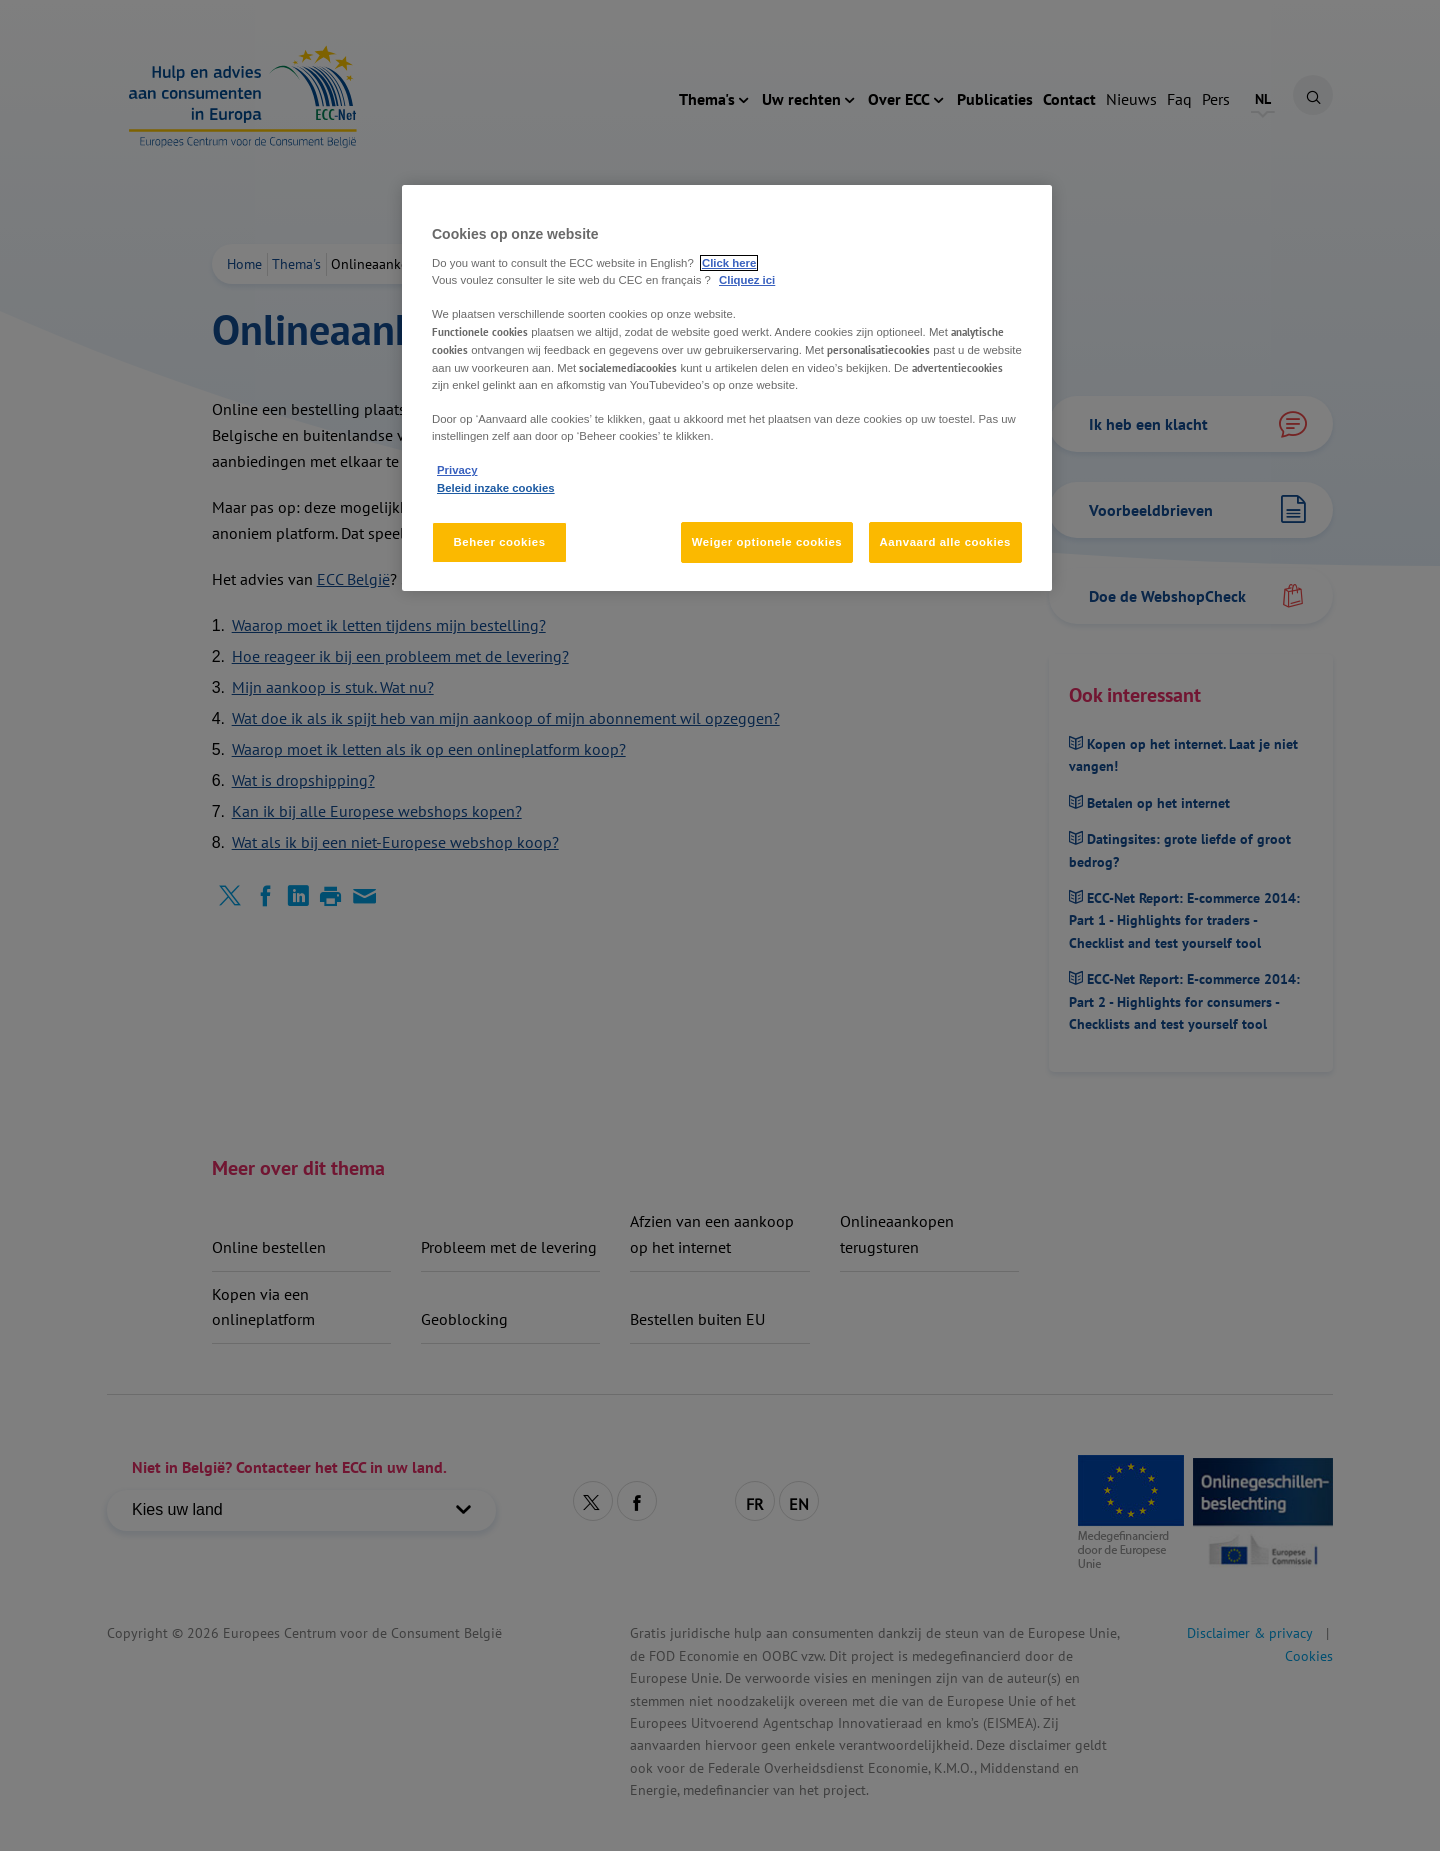  Describe the element at coordinates (945, 542) in the screenshot. I see `Aanvaard alle cookies` at that location.